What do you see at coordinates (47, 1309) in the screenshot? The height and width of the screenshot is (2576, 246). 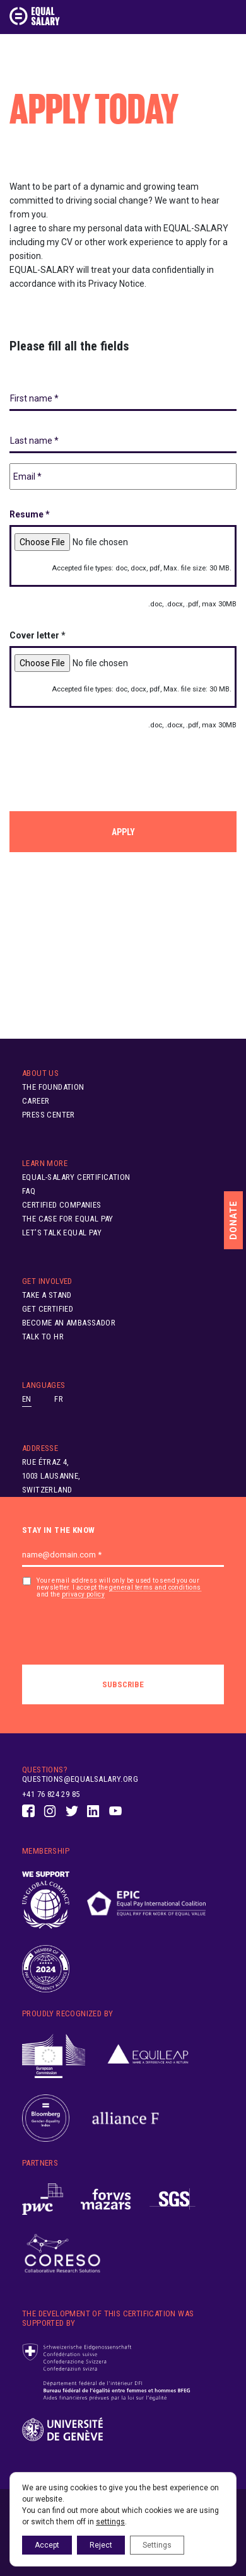 I see `Get Certified` at bounding box center [47, 1309].